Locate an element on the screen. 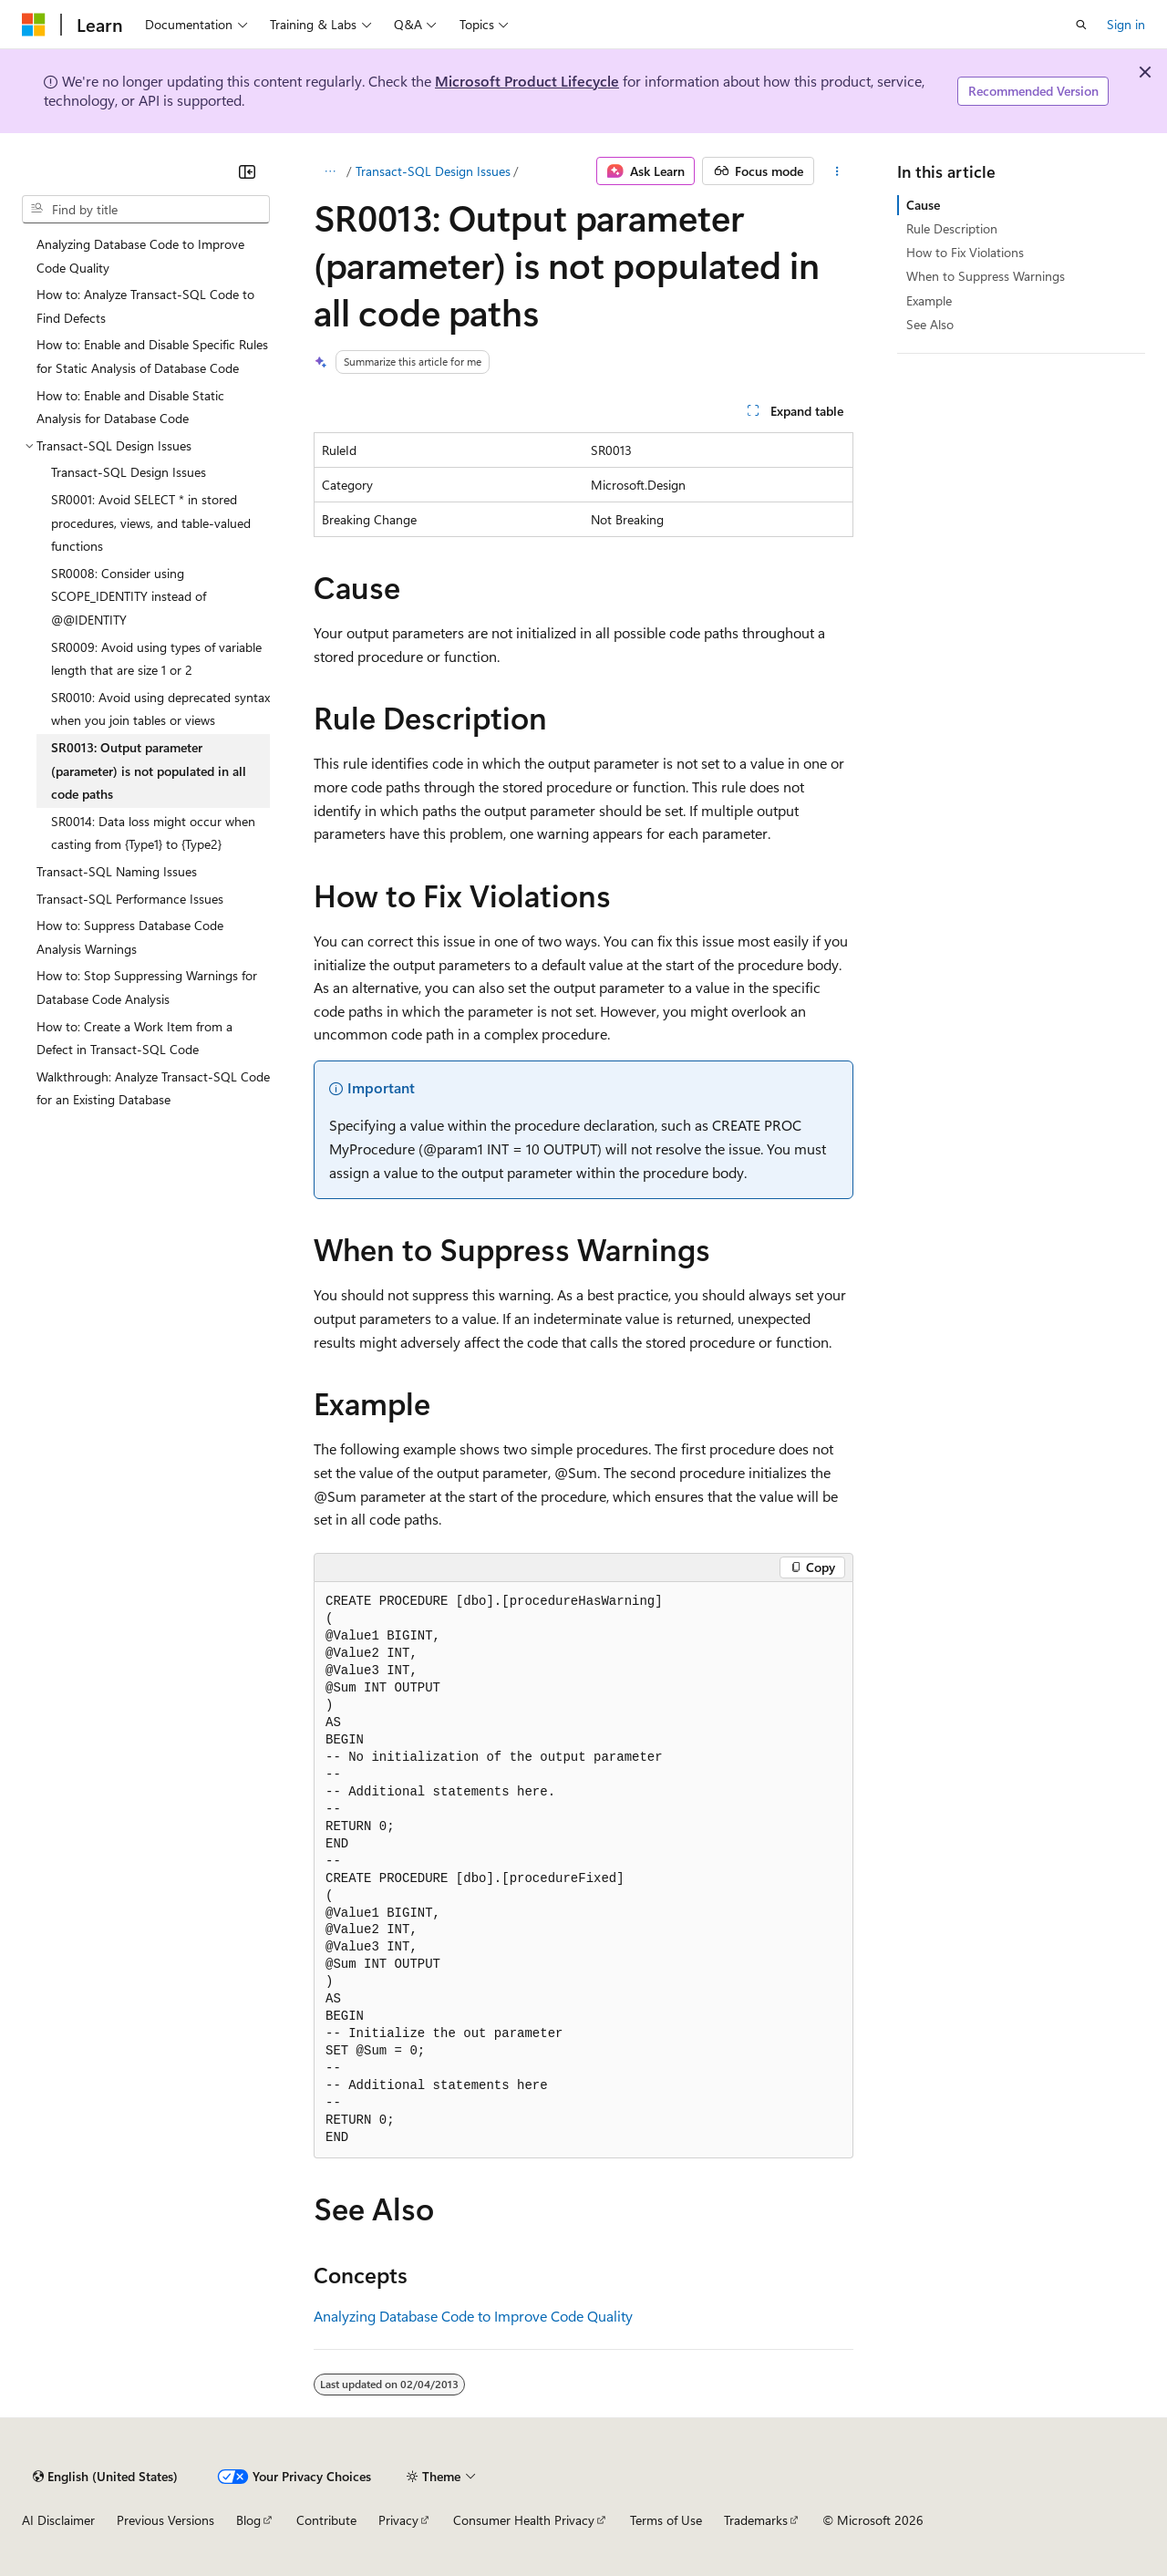  [Collapse] is located at coordinates (247, 171).